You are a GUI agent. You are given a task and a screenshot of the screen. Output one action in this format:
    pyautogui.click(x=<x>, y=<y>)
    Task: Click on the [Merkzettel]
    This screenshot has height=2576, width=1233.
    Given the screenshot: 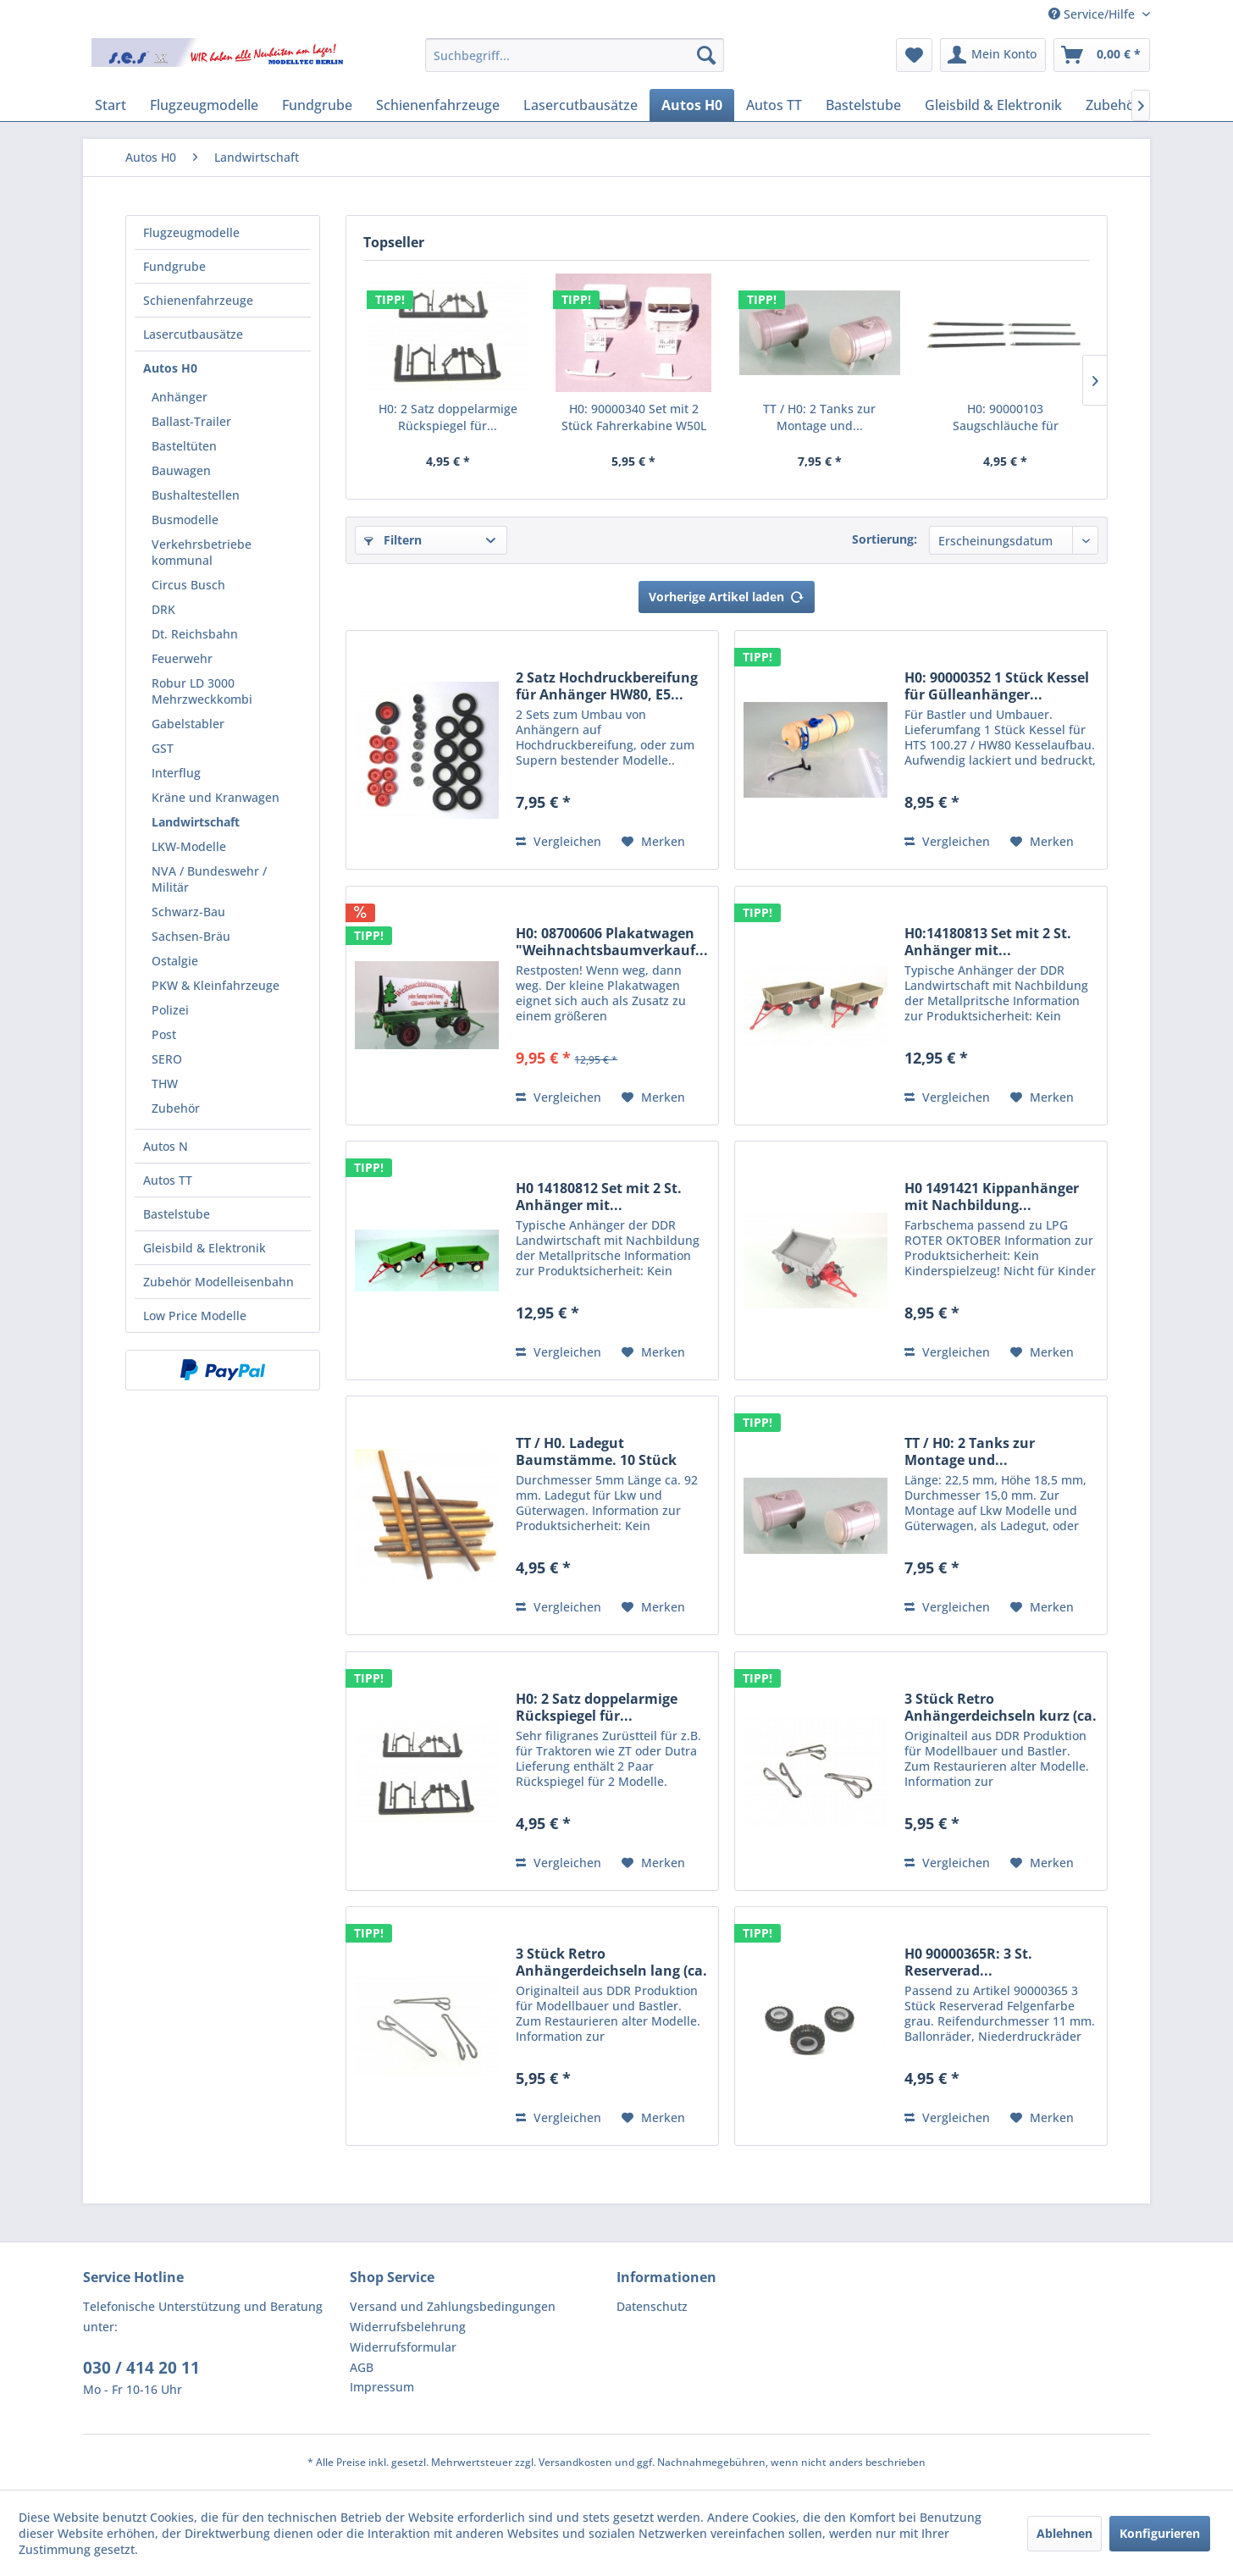 What is the action you would take?
    pyautogui.click(x=914, y=55)
    